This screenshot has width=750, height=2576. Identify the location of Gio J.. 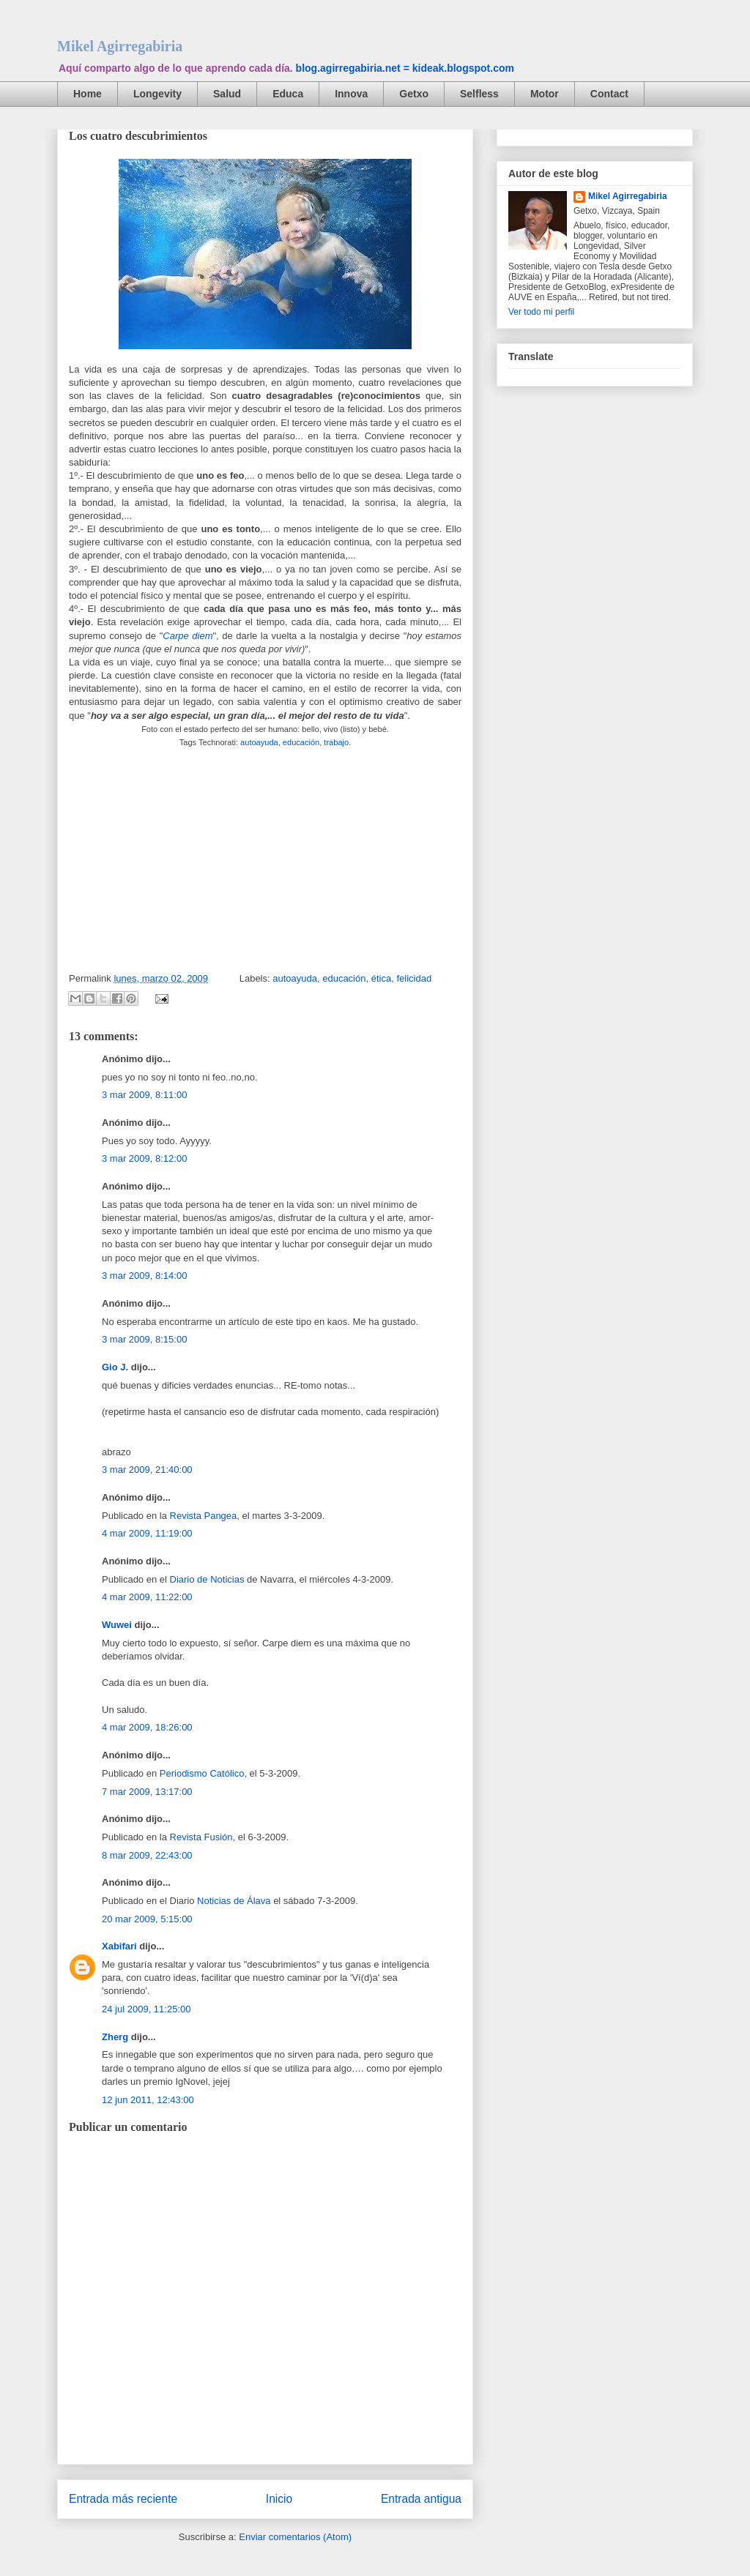
(115, 1367).